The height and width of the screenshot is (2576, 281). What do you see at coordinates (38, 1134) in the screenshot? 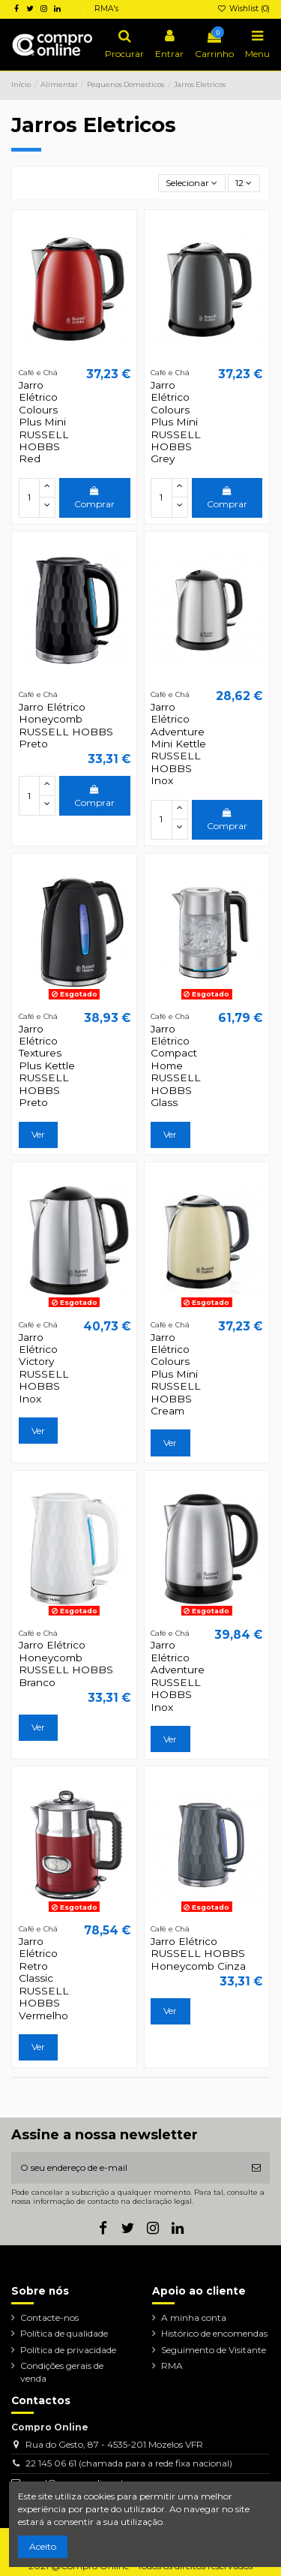
I see `Ver` at bounding box center [38, 1134].